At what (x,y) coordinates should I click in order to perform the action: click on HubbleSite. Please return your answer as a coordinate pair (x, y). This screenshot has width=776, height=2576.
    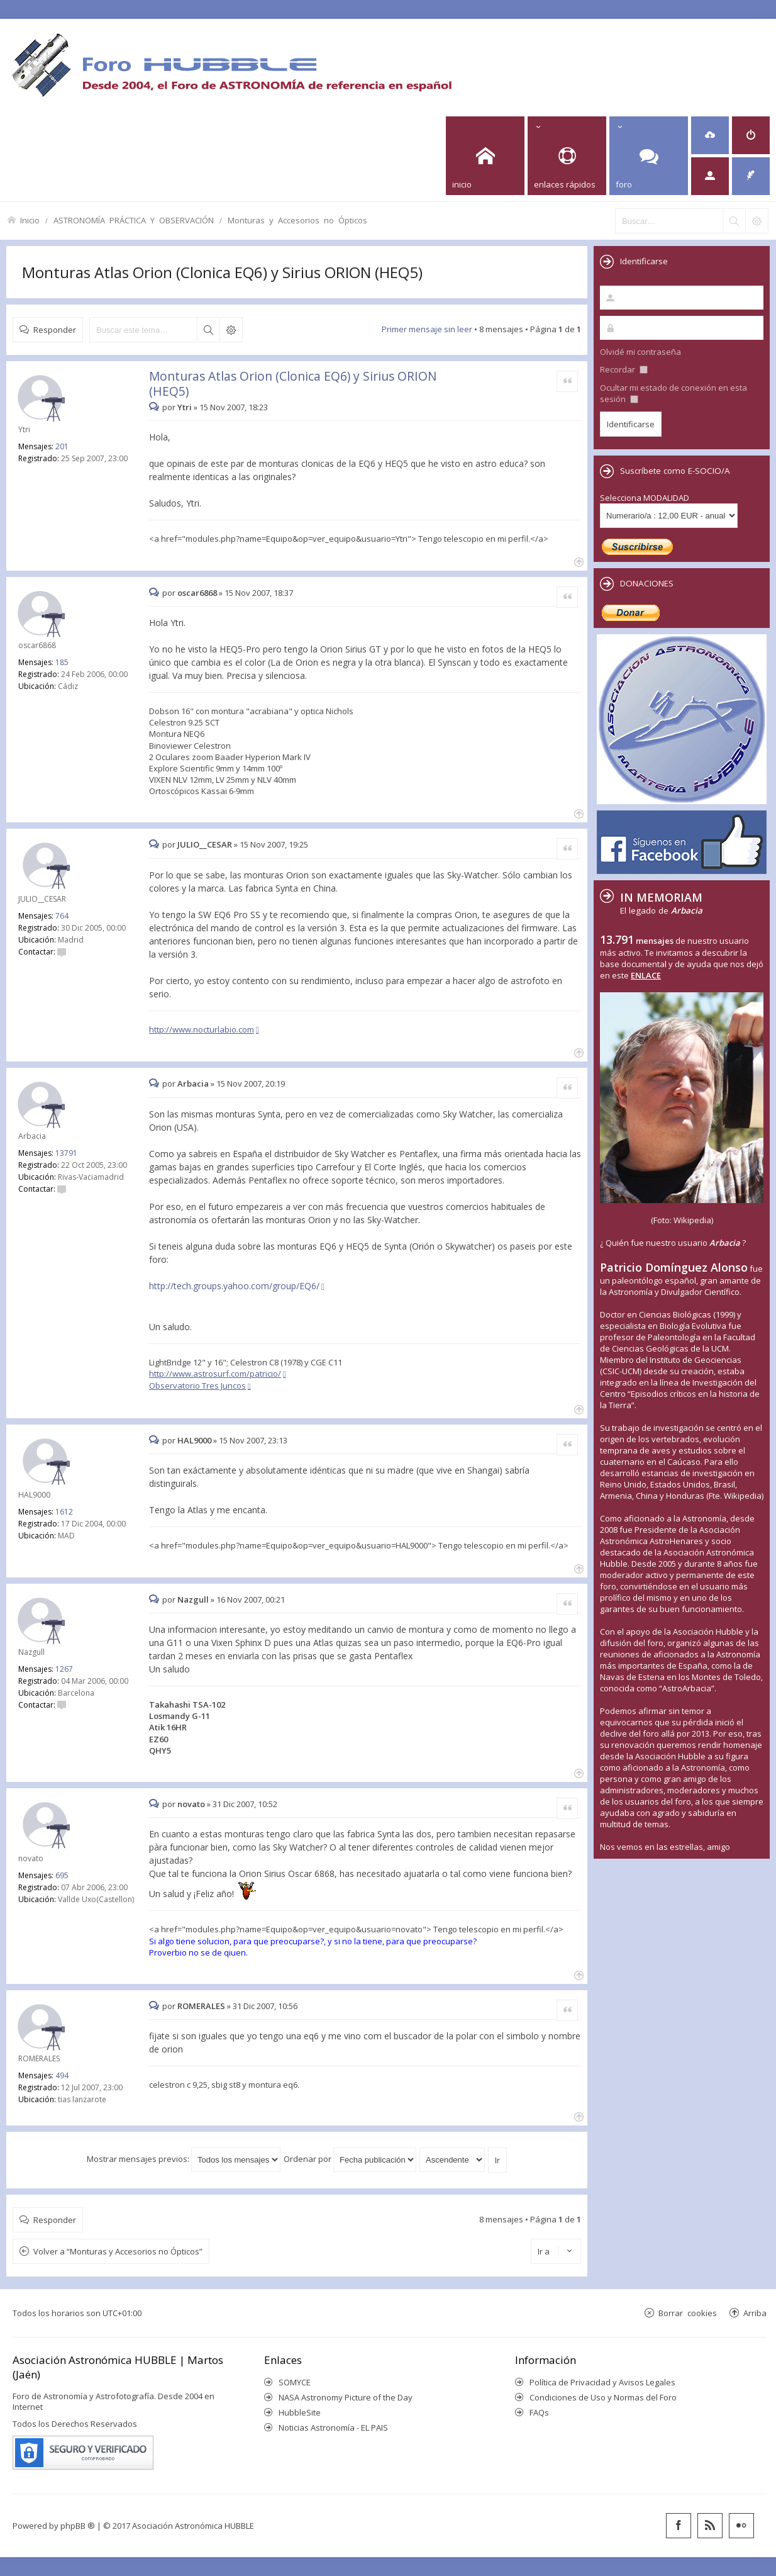
    Looking at the image, I should click on (300, 2412).